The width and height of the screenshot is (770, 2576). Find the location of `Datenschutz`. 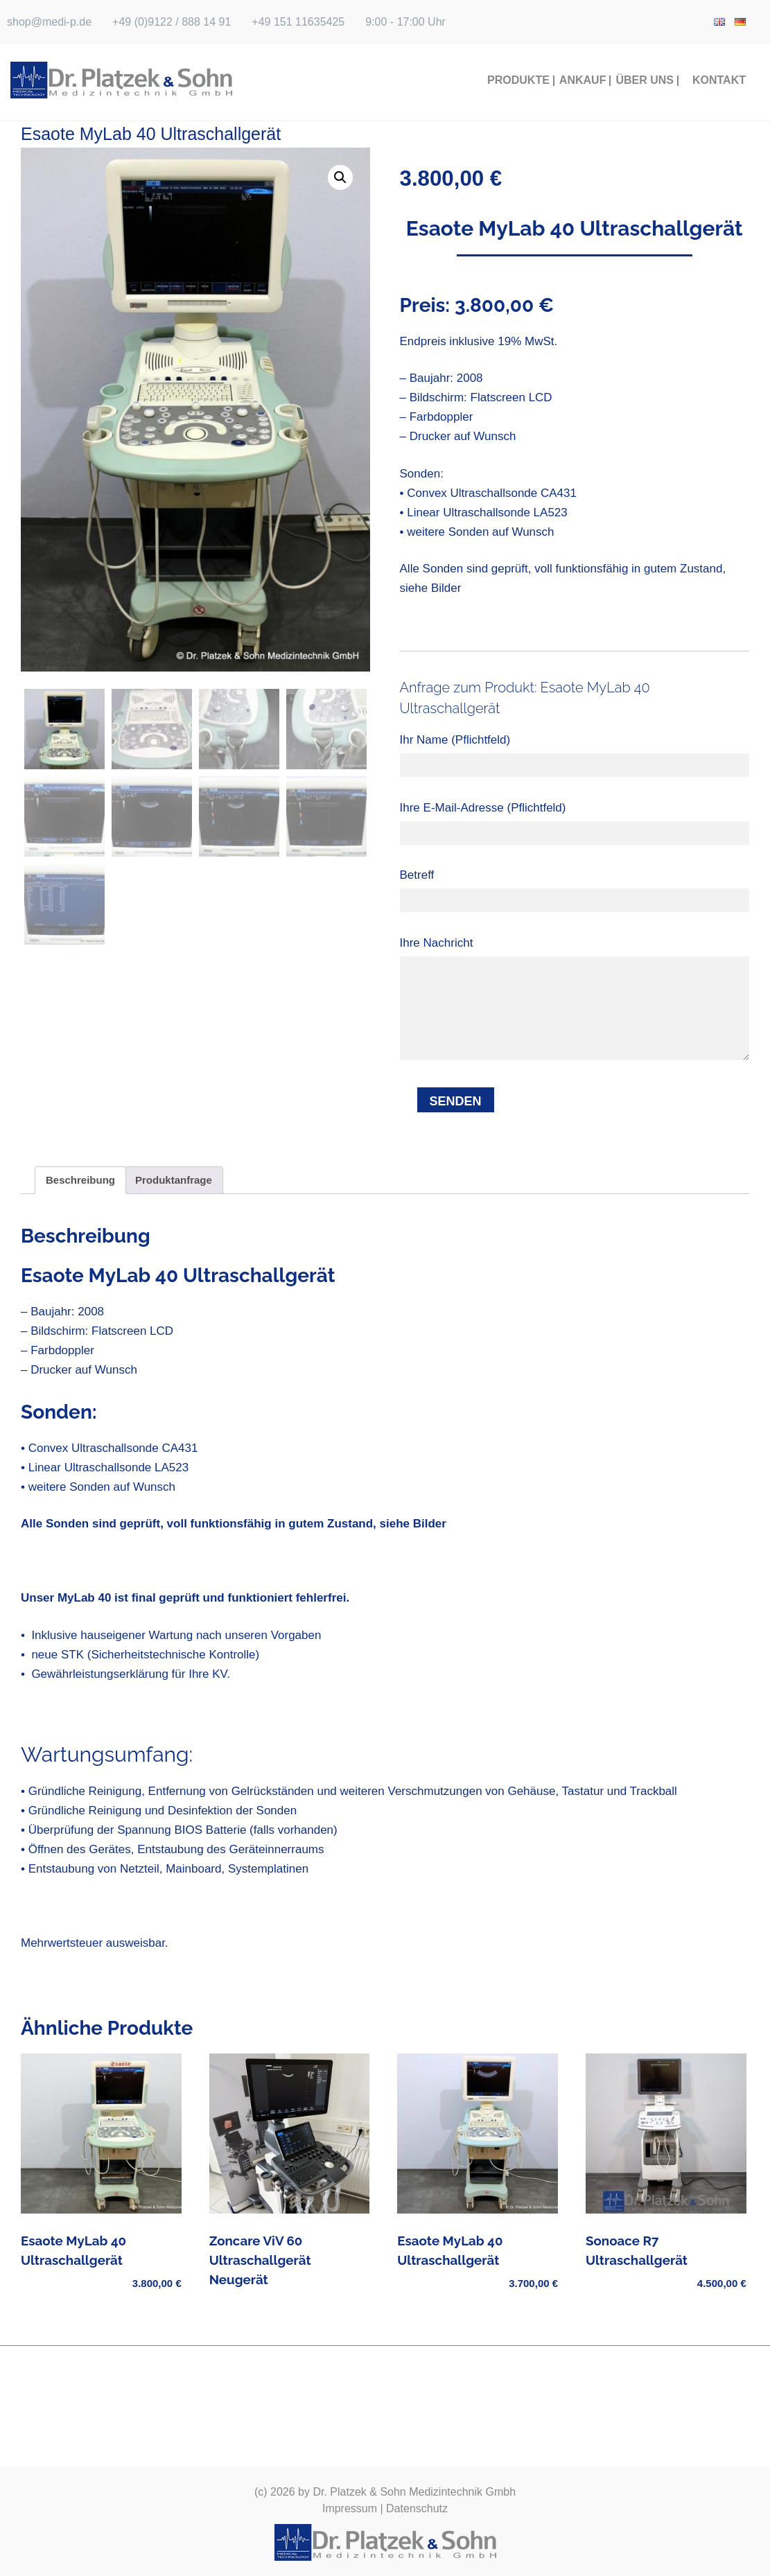

Datenschutz is located at coordinates (417, 2508).